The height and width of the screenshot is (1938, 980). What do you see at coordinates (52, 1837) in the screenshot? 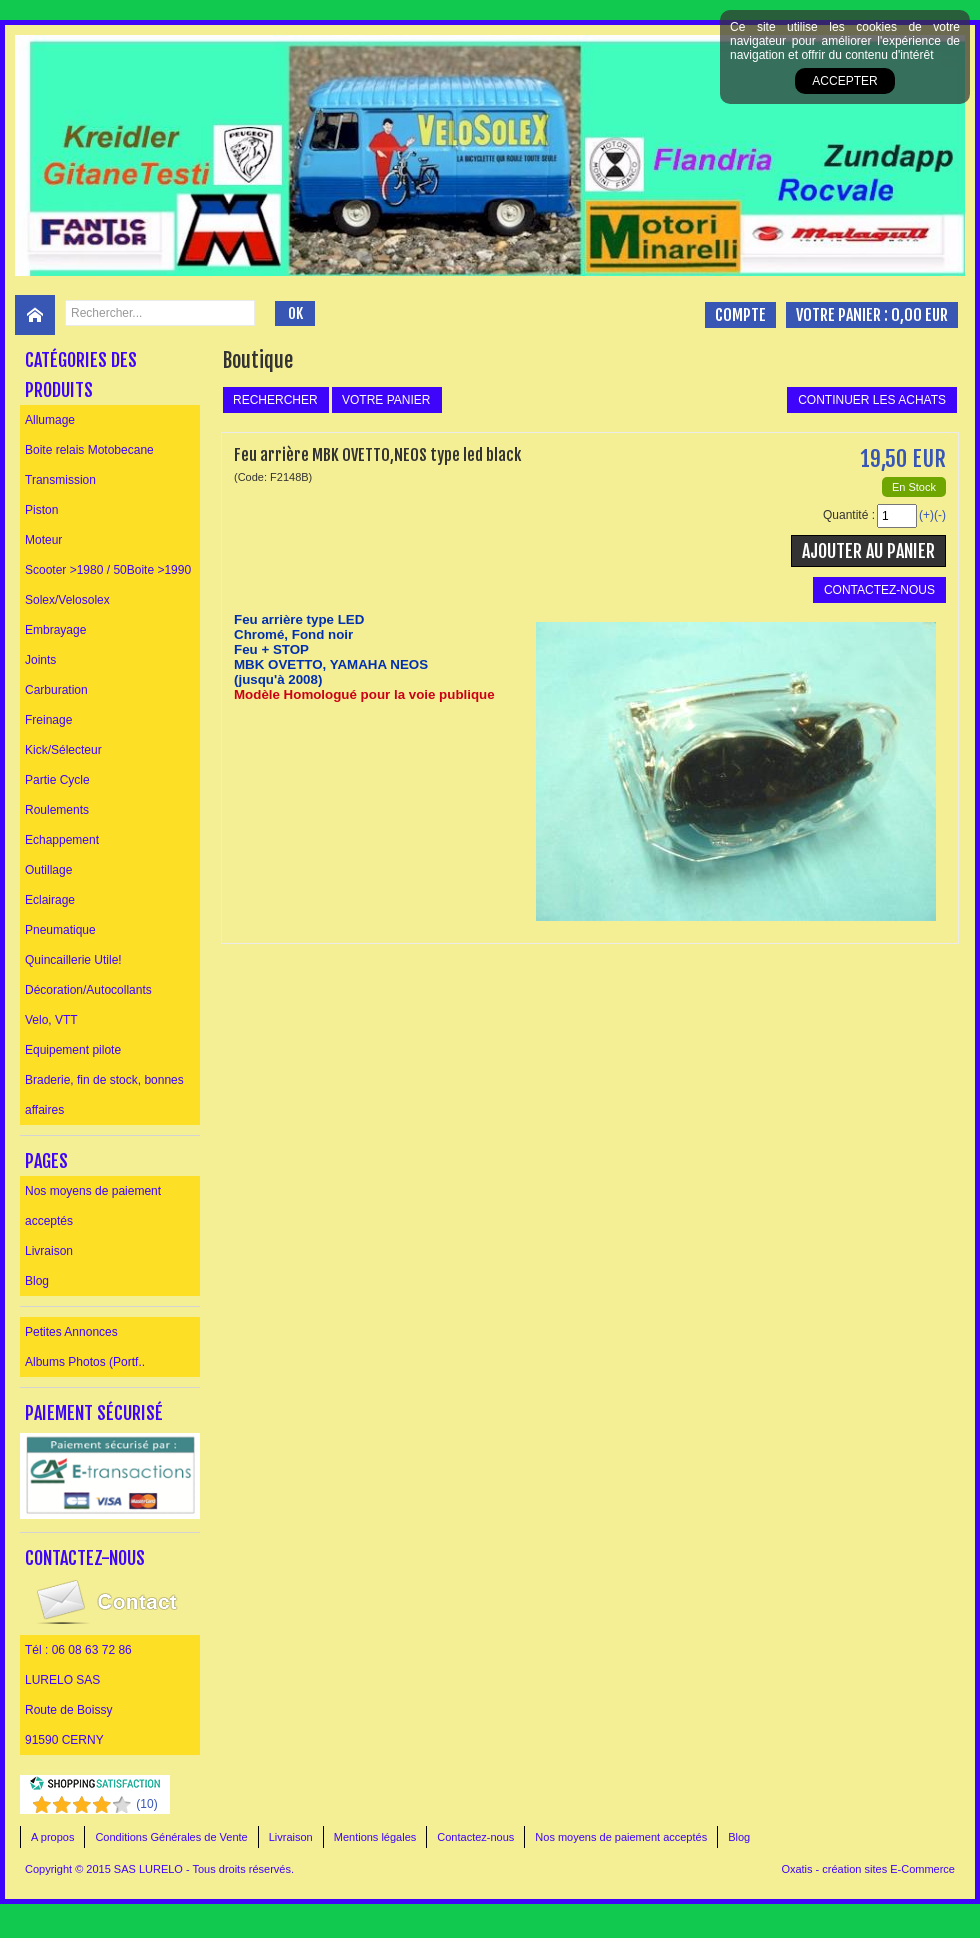
I see `A propos` at bounding box center [52, 1837].